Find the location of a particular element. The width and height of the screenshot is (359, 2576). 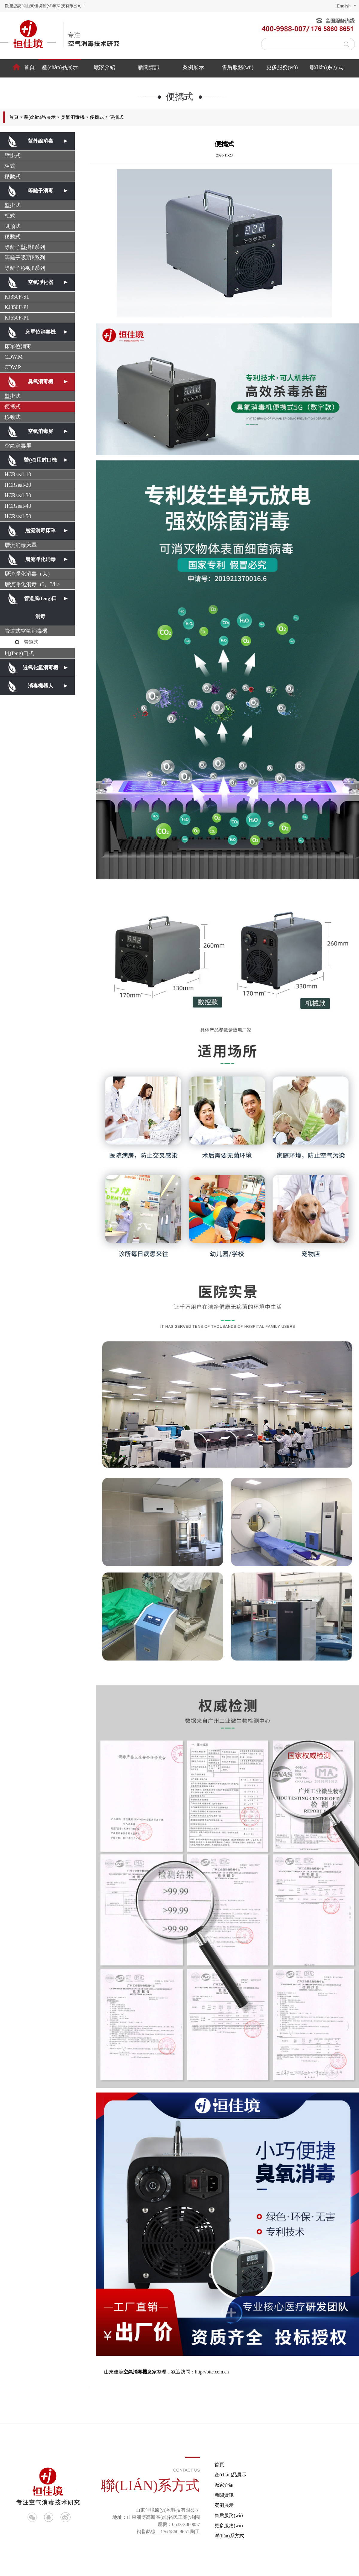

售后服務(wù) is located at coordinates (237, 67).